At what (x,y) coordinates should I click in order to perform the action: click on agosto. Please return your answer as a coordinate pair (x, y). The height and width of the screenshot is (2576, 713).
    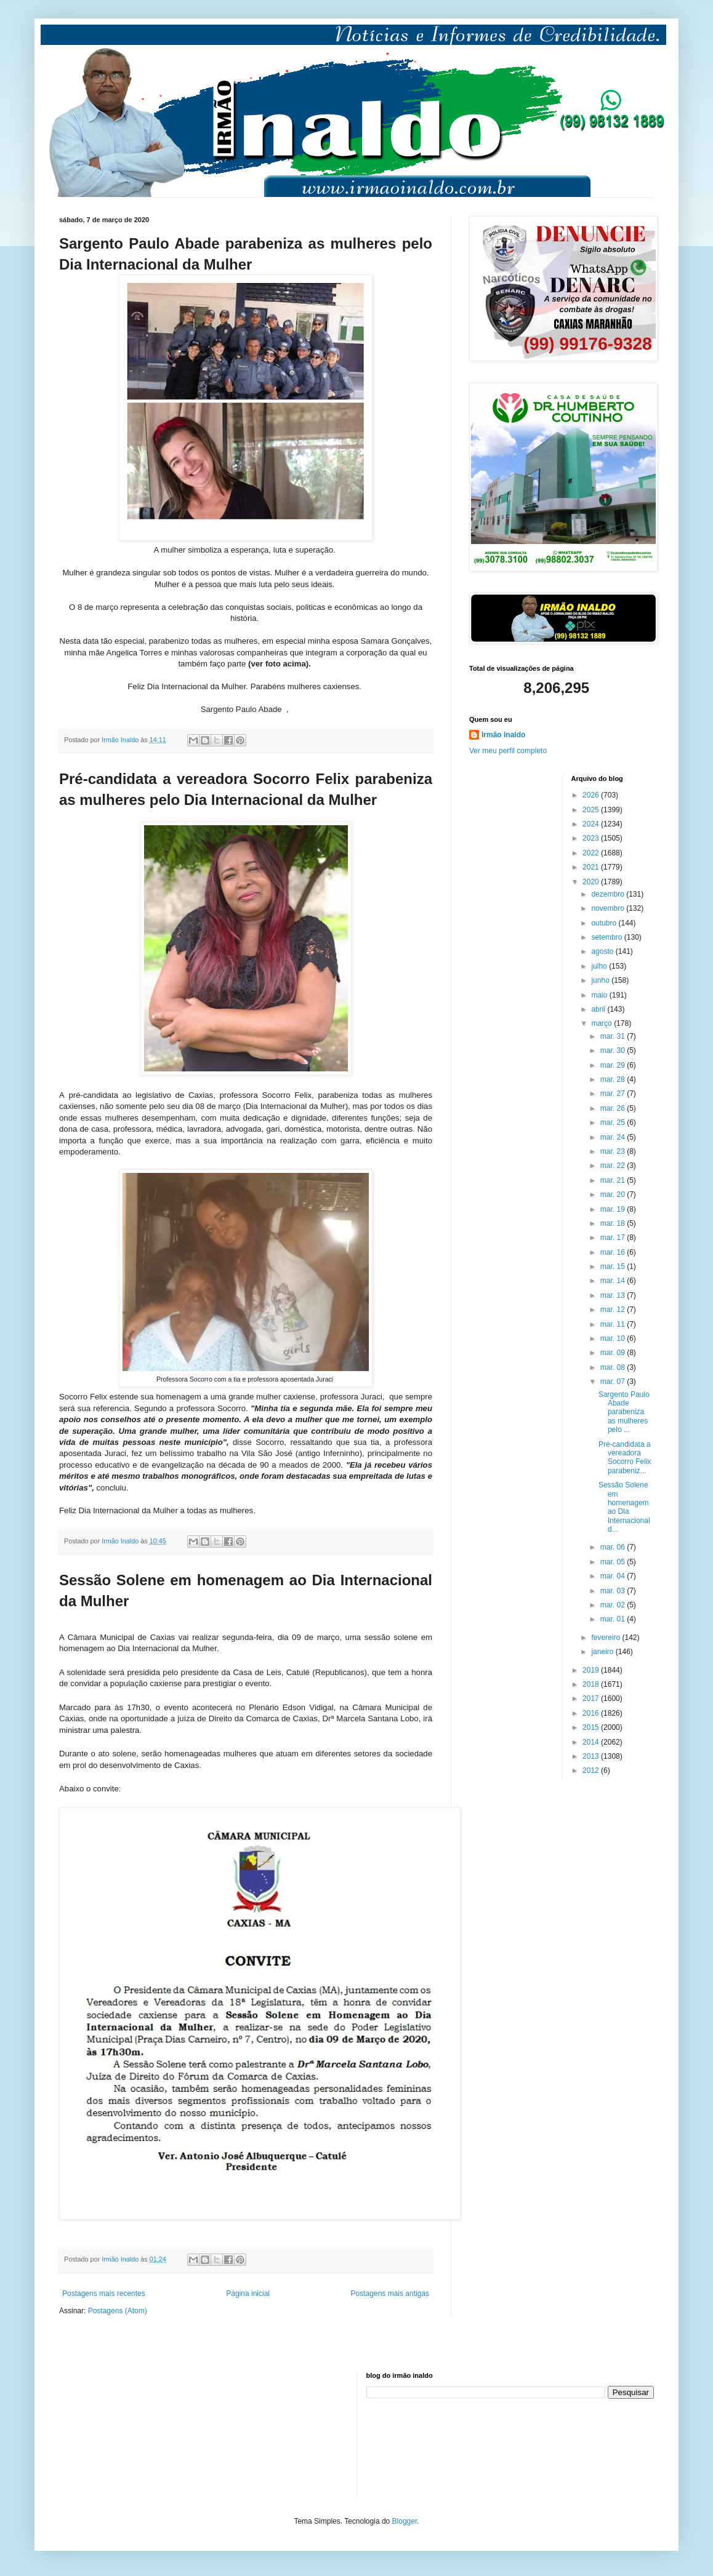
    Looking at the image, I should click on (603, 951).